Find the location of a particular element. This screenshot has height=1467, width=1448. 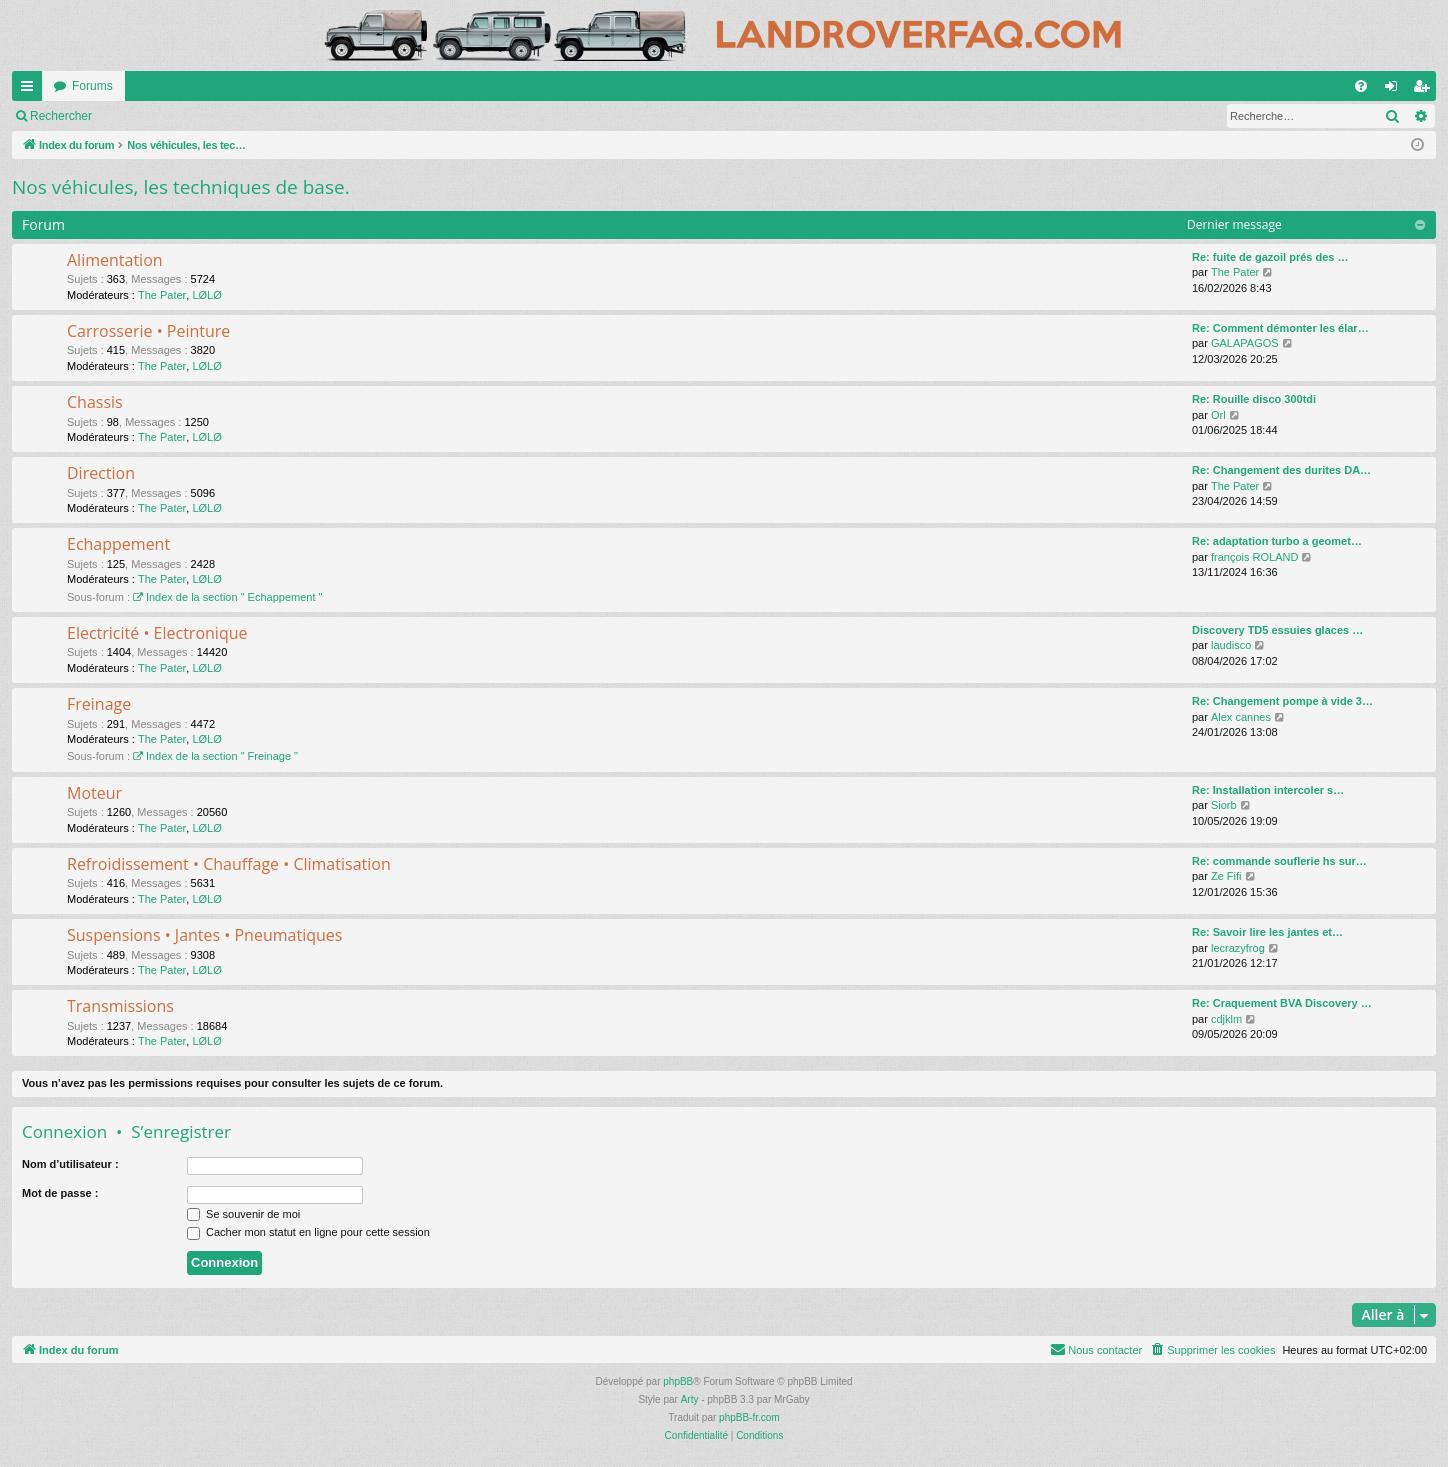

Discovery TD5 essuies glaces … is located at coordinates (1277, 630).